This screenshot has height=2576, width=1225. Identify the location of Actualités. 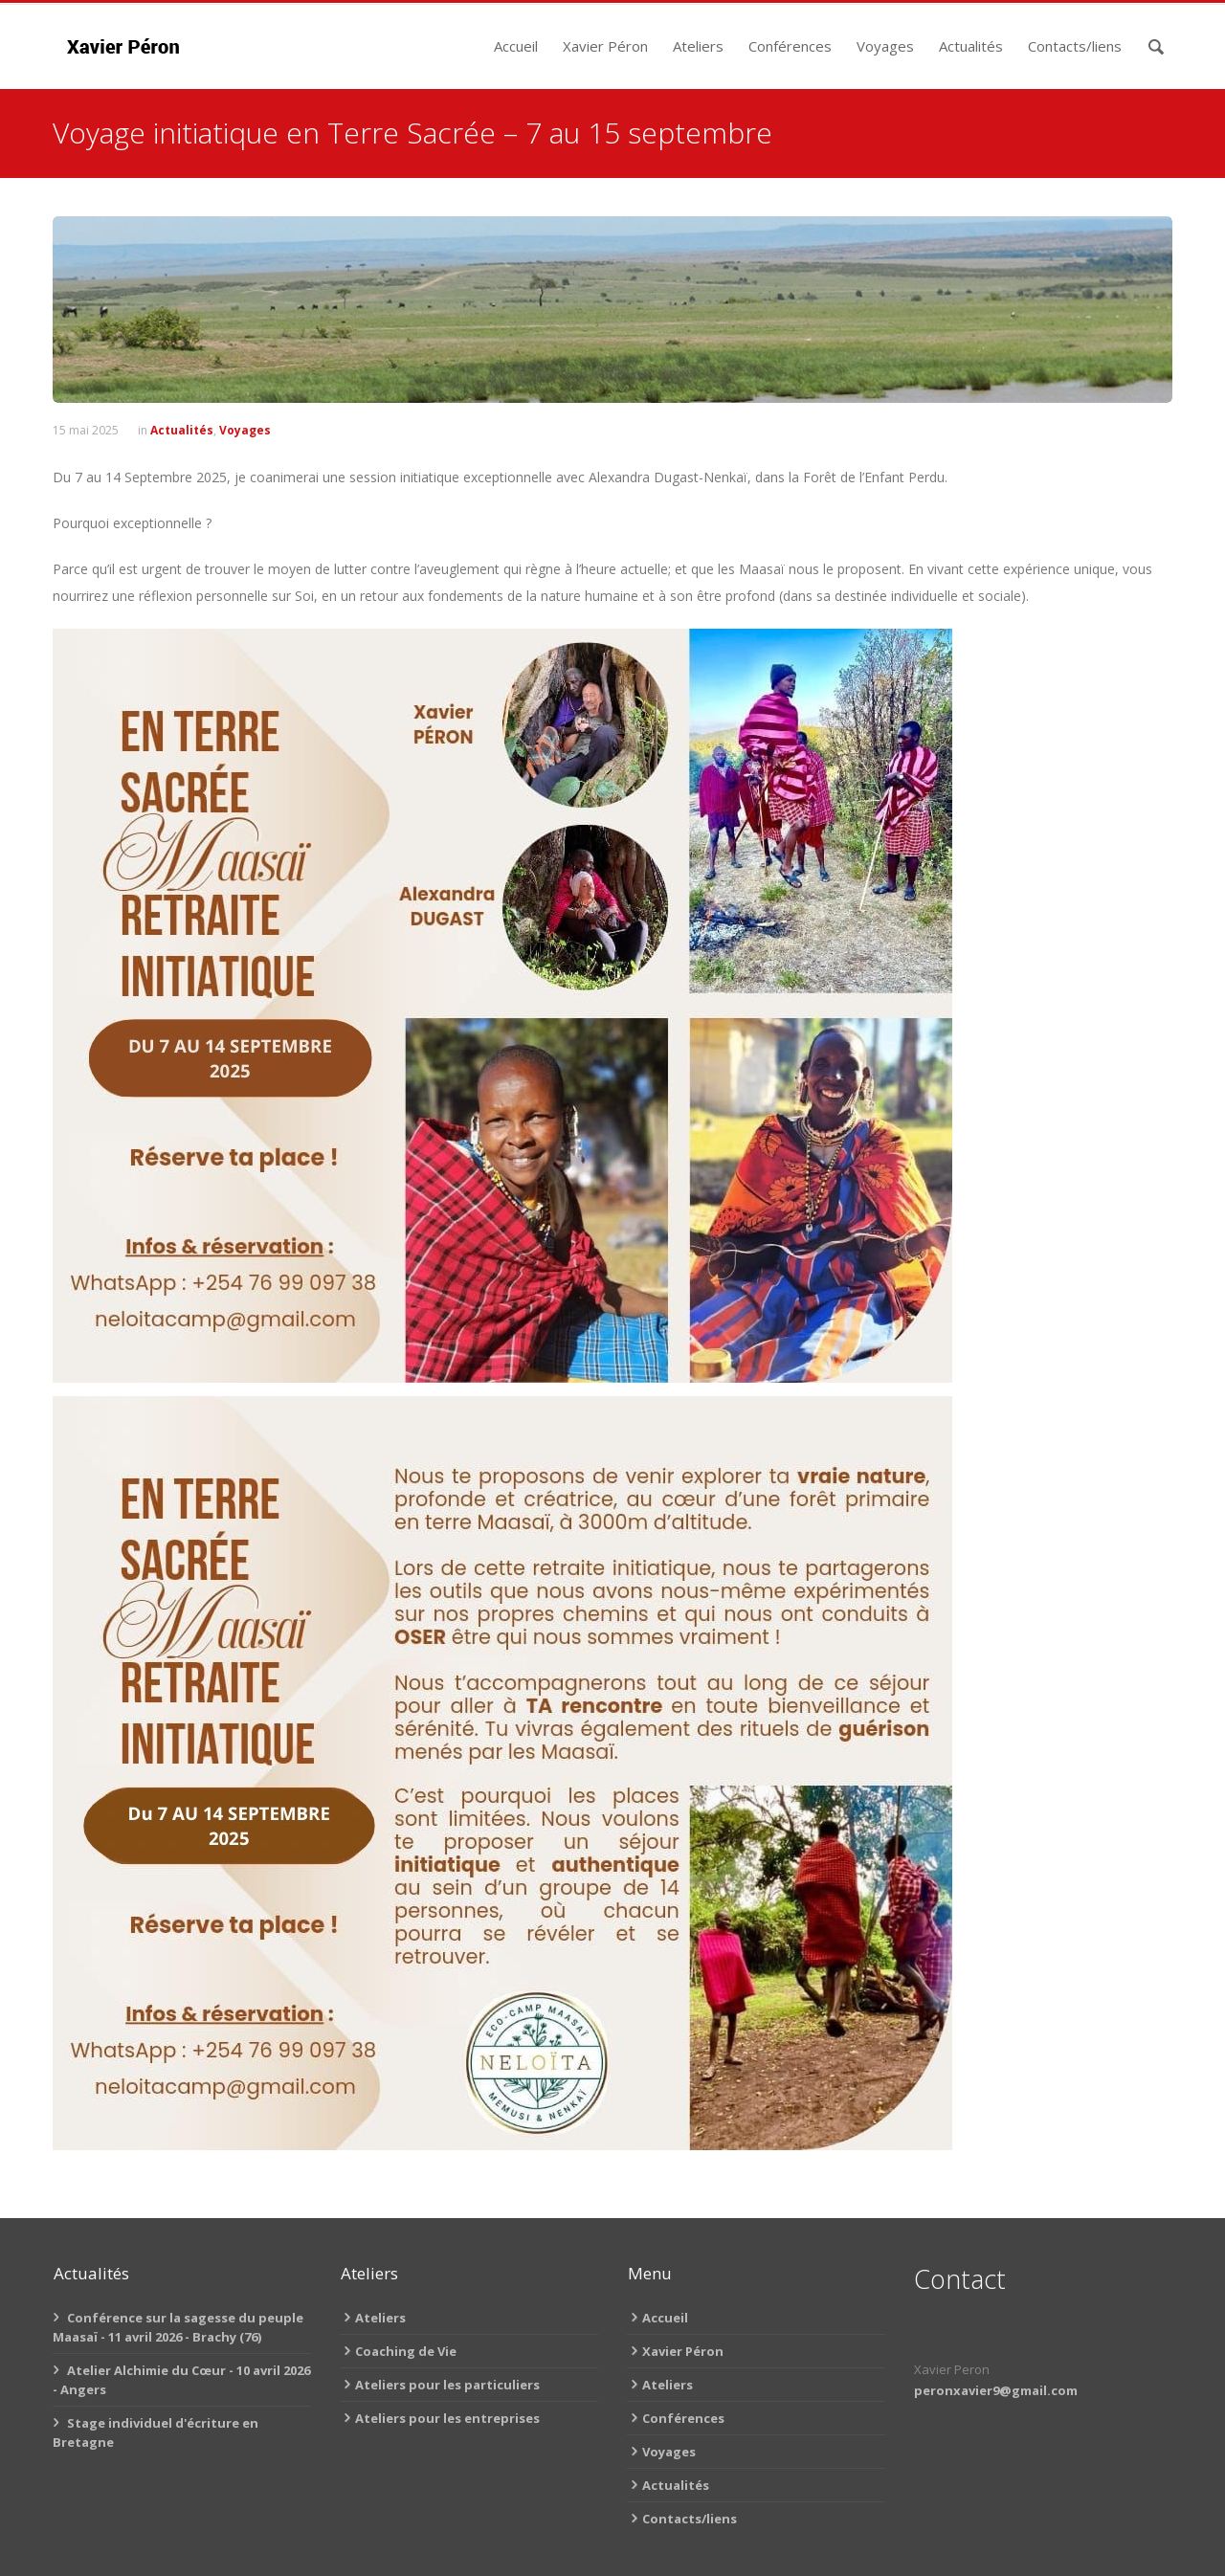
(971, 46).